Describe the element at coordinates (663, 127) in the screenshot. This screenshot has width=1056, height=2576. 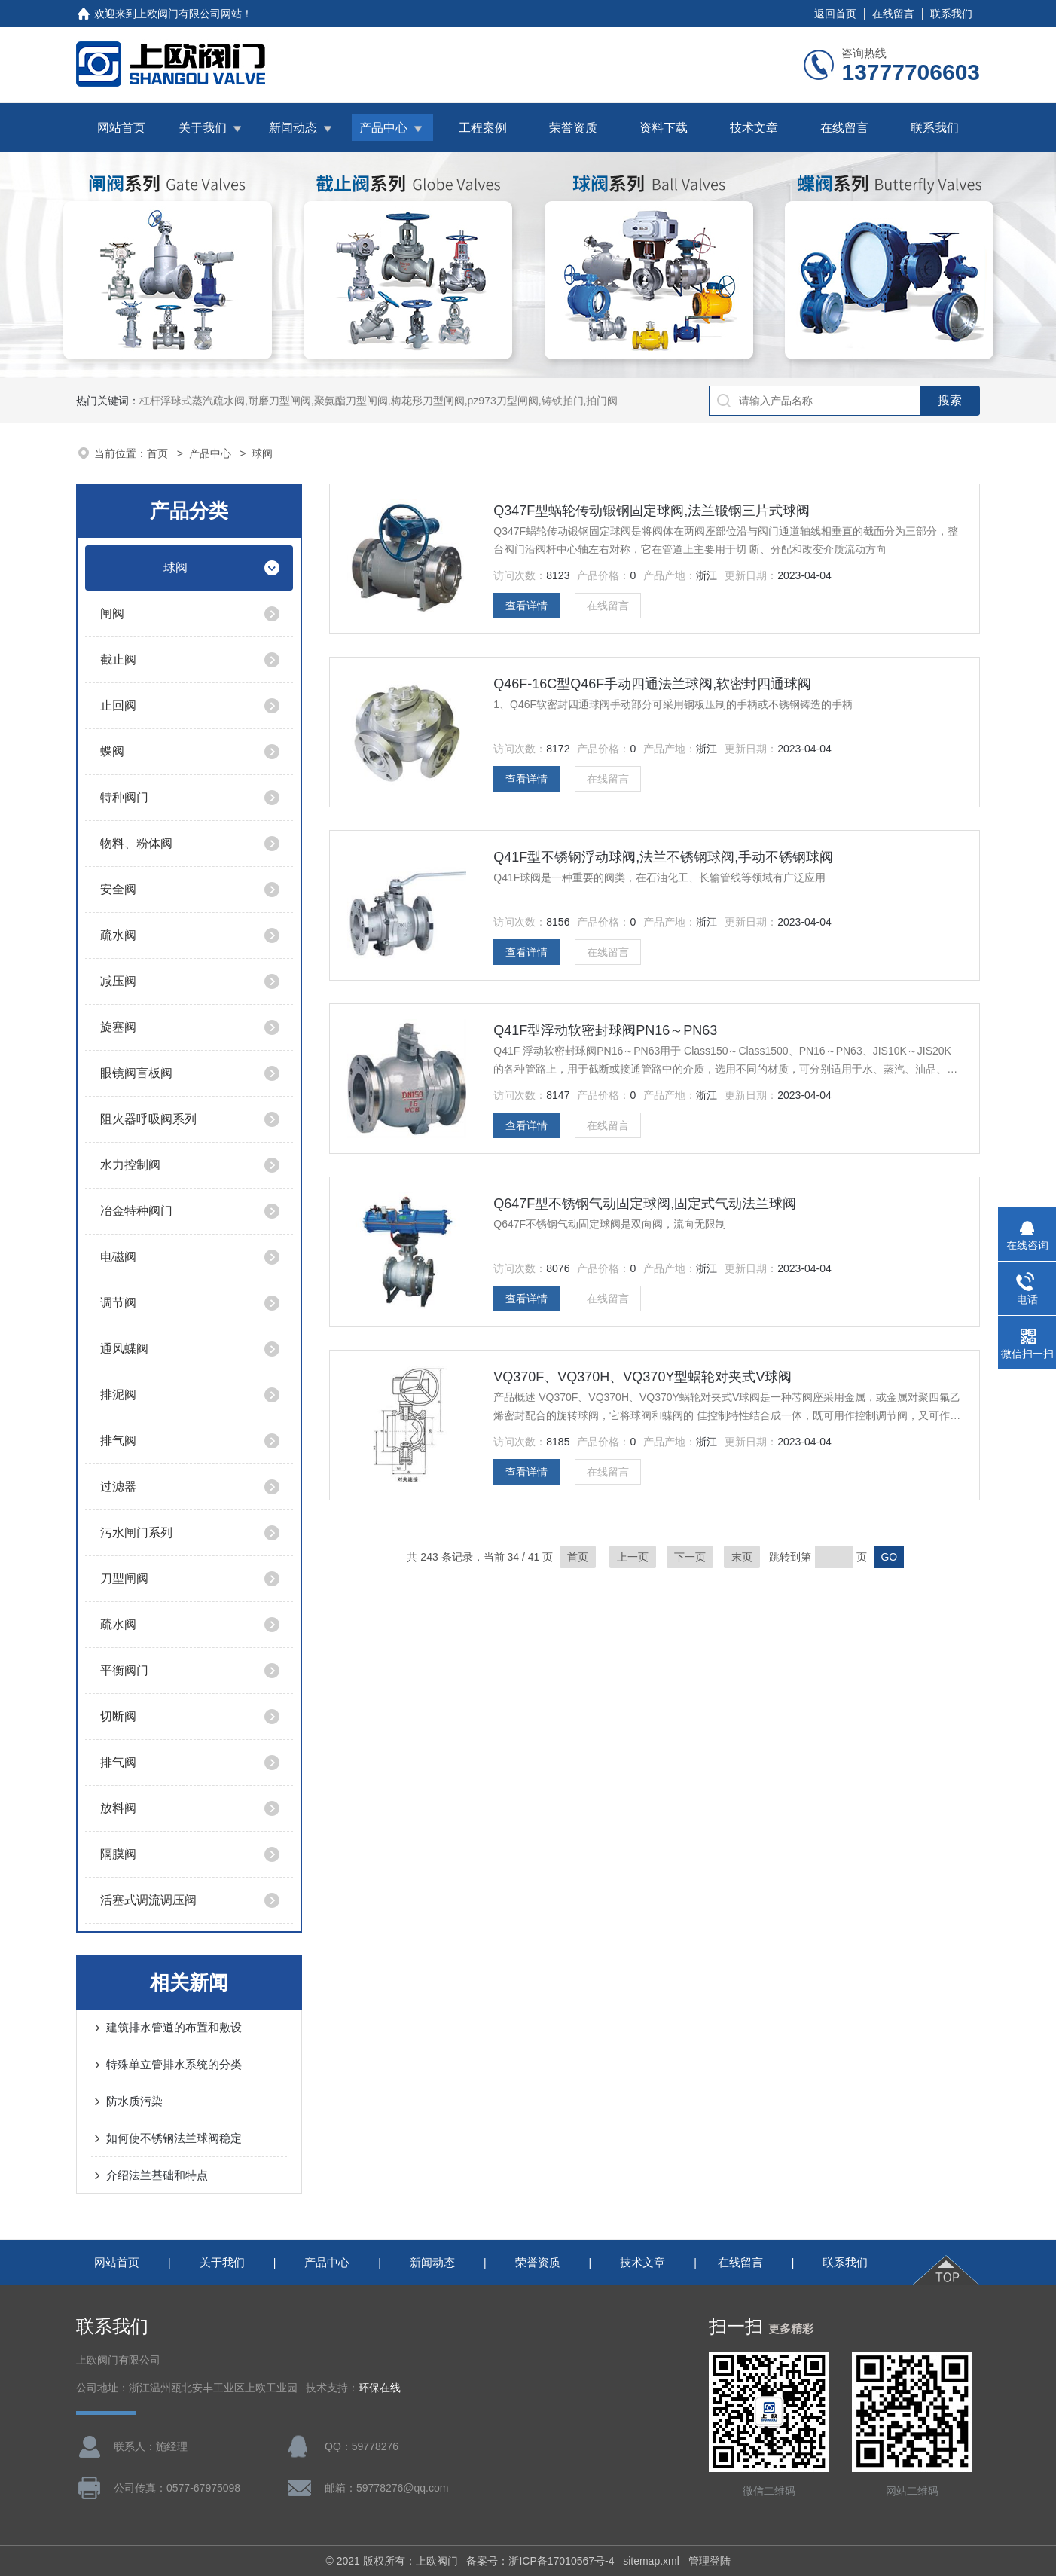
I see `资料下载` at that location.